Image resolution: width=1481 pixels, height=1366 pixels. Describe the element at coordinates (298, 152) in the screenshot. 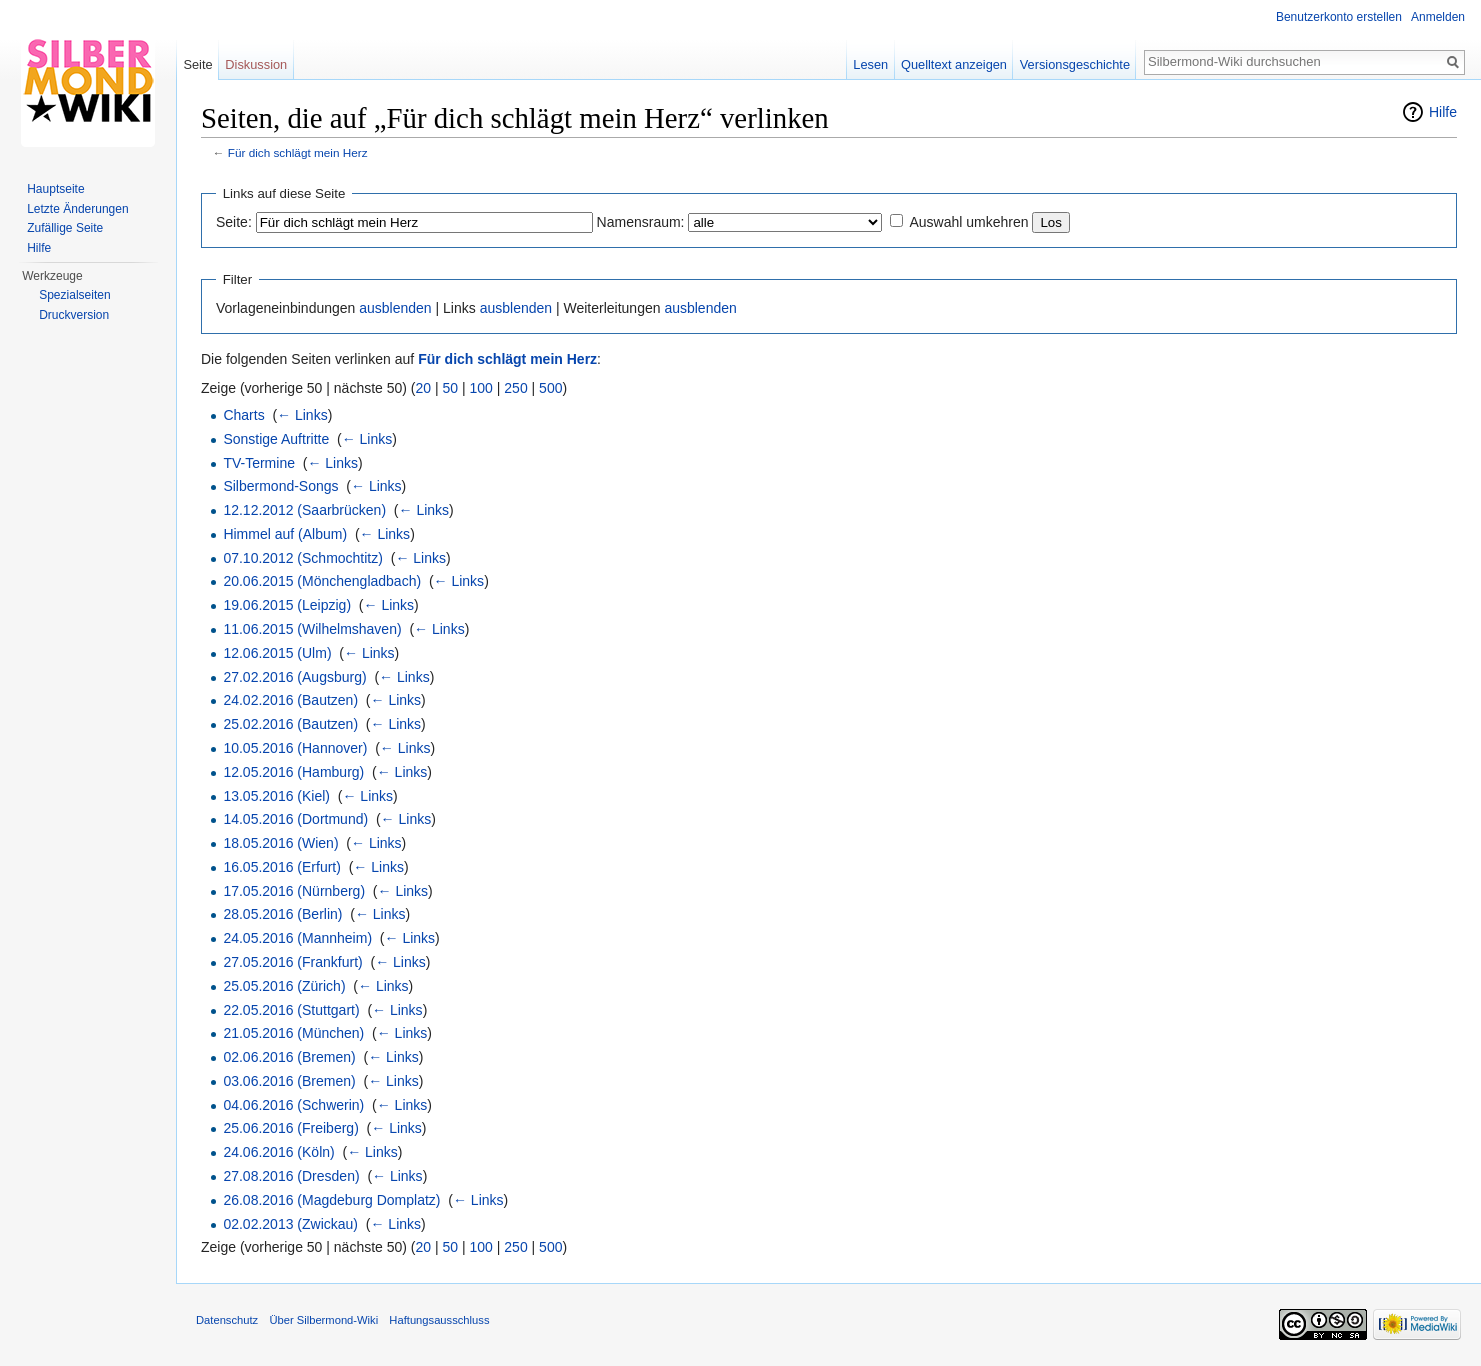

I see `Für dich schlägt mein Herz` at that location.